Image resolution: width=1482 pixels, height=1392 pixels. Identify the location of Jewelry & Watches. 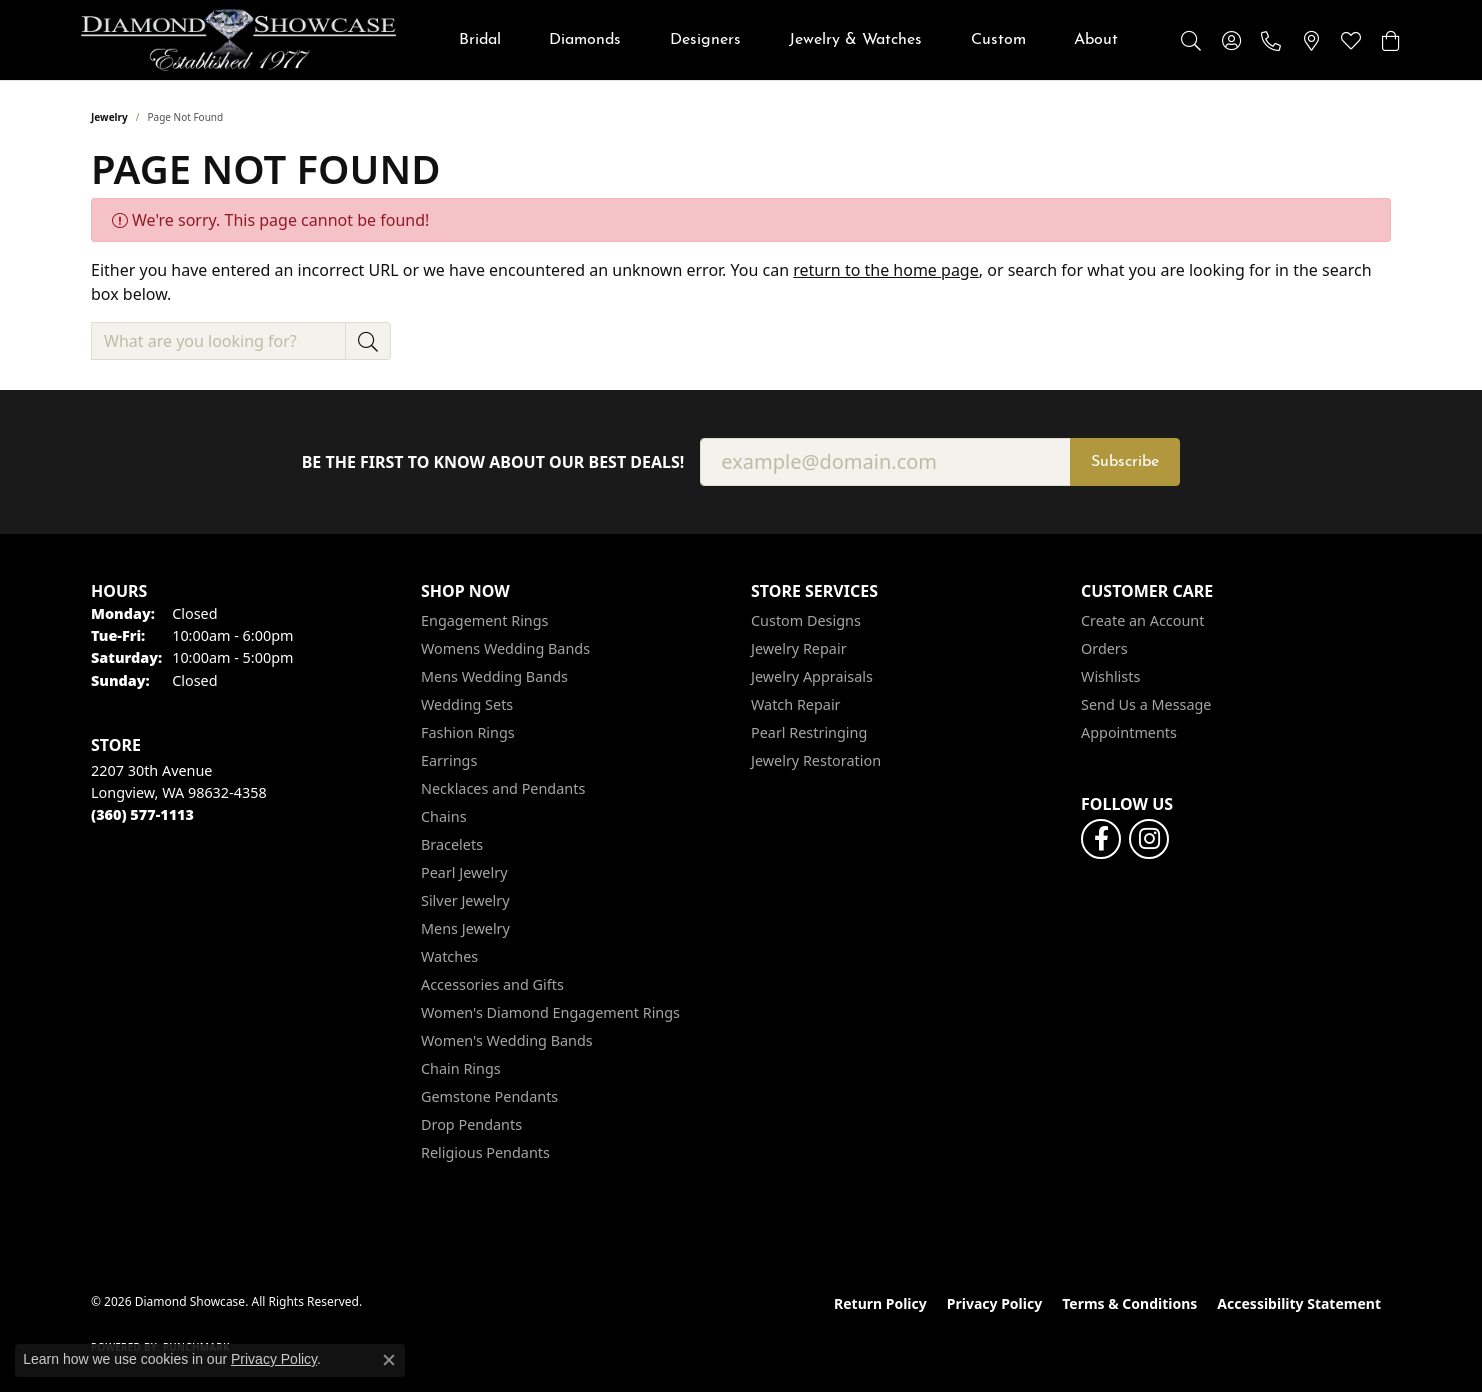
(855, 40).